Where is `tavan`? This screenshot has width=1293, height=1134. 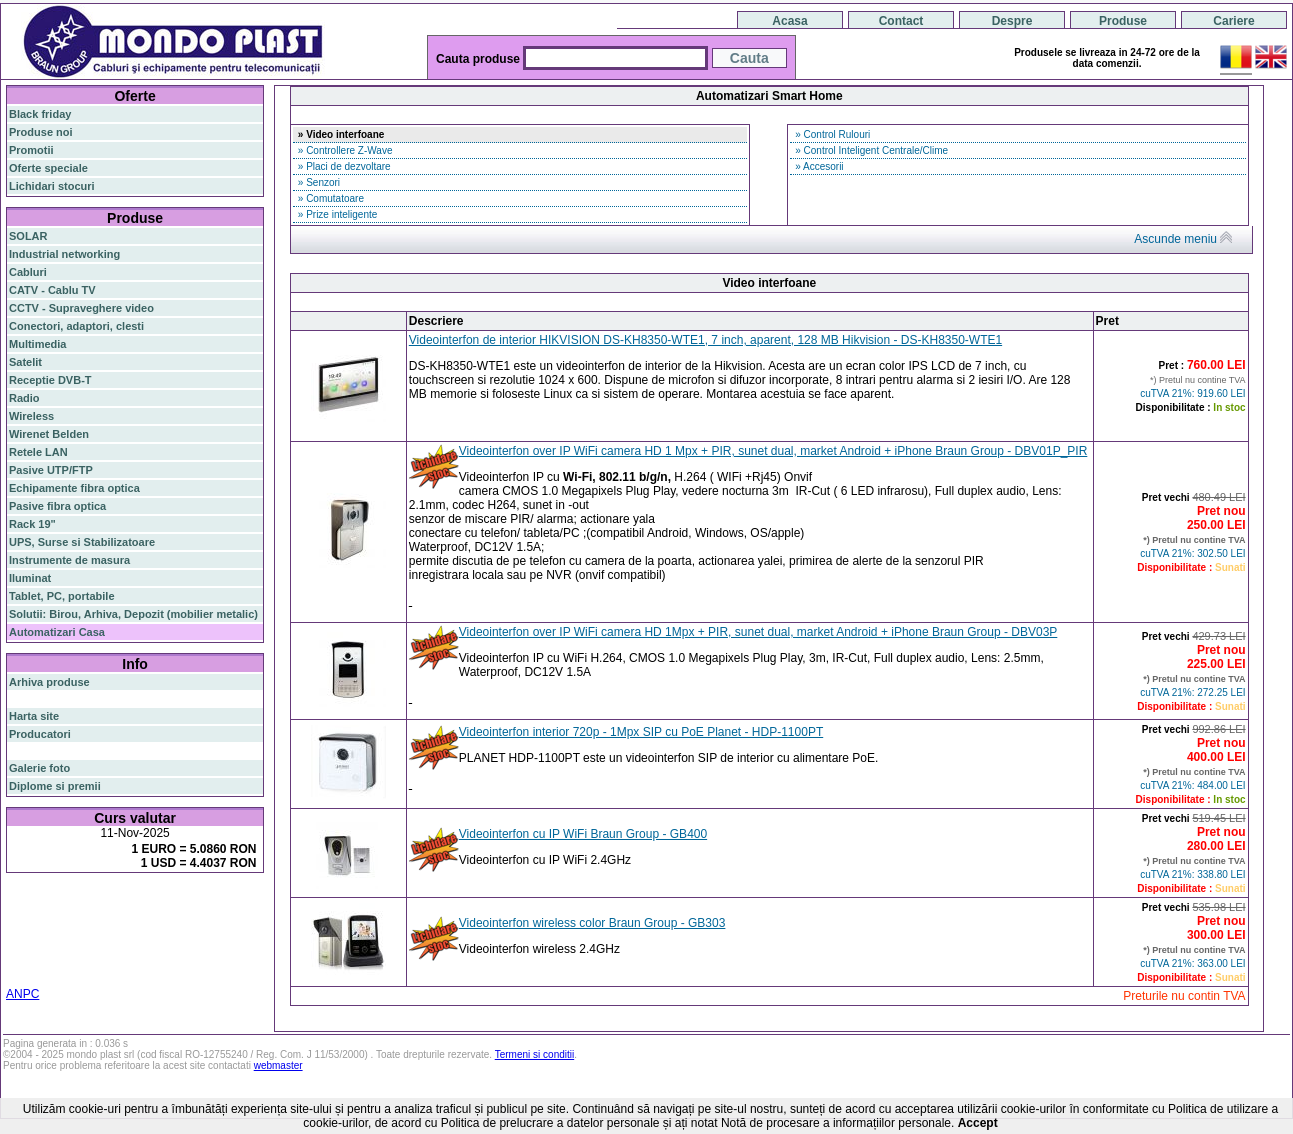
tavan is located at coordinates (59, 943).